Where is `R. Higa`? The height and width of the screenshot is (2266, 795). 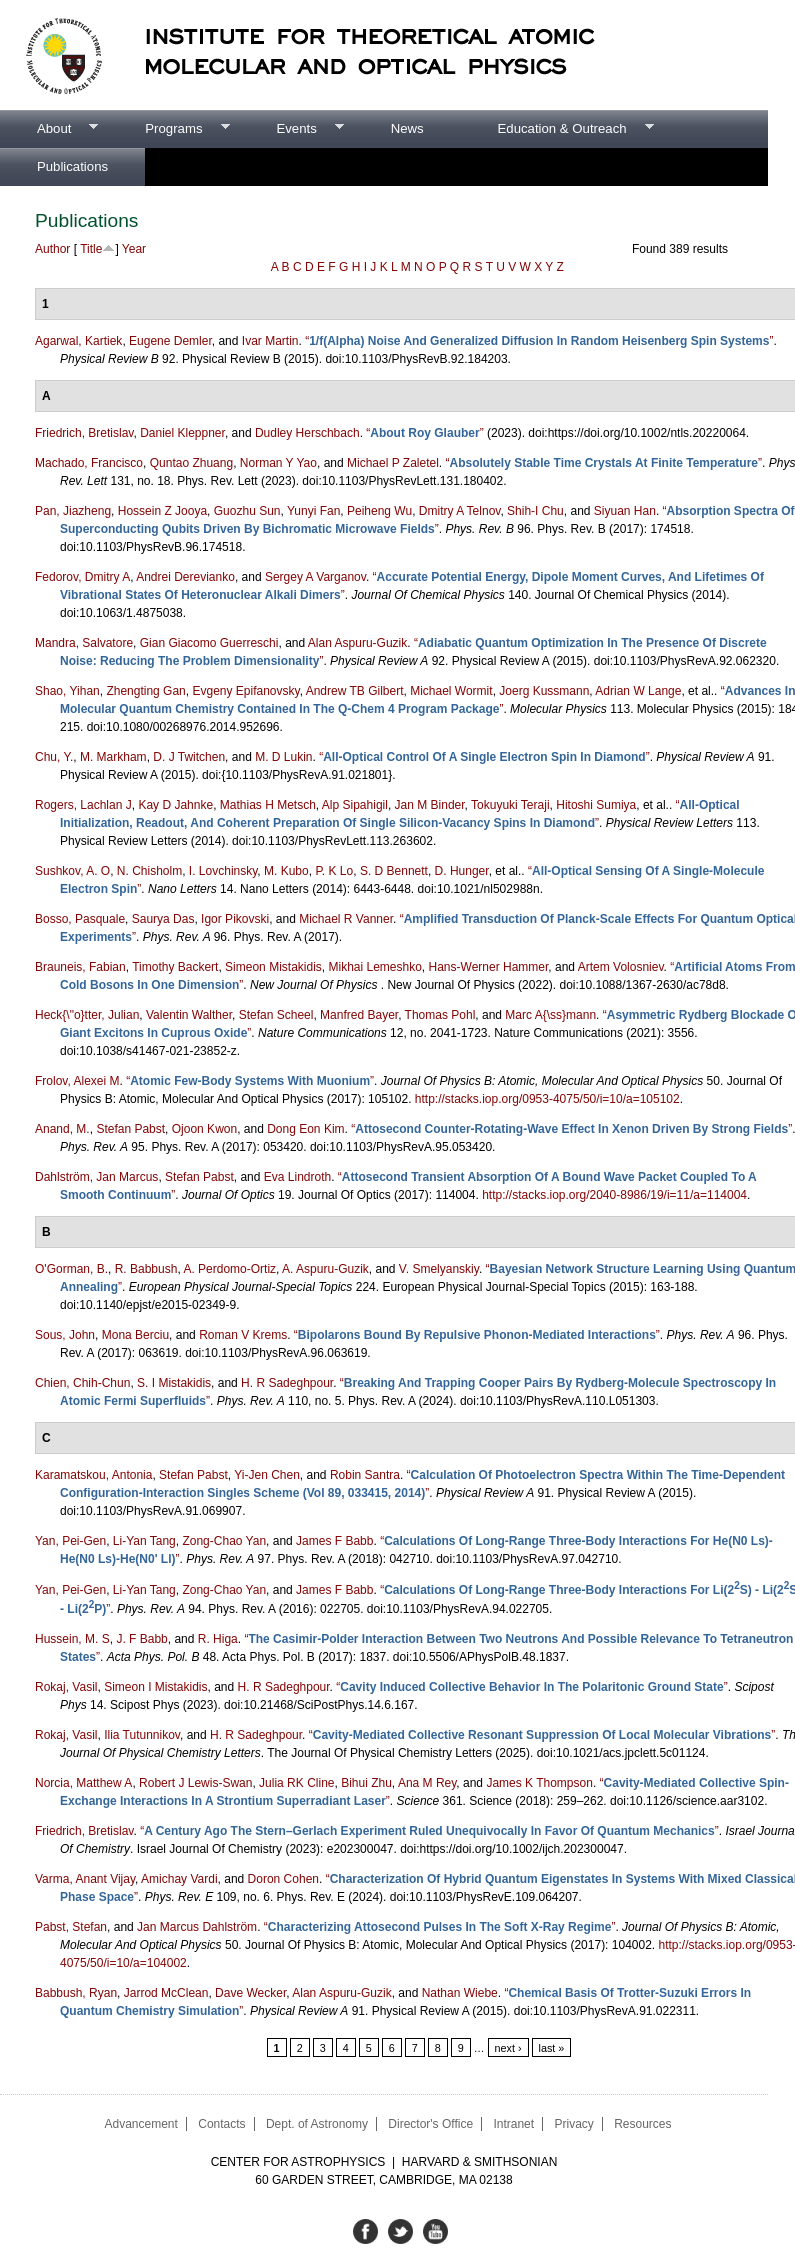
R. Higa is located at coordinates (218, 1639).